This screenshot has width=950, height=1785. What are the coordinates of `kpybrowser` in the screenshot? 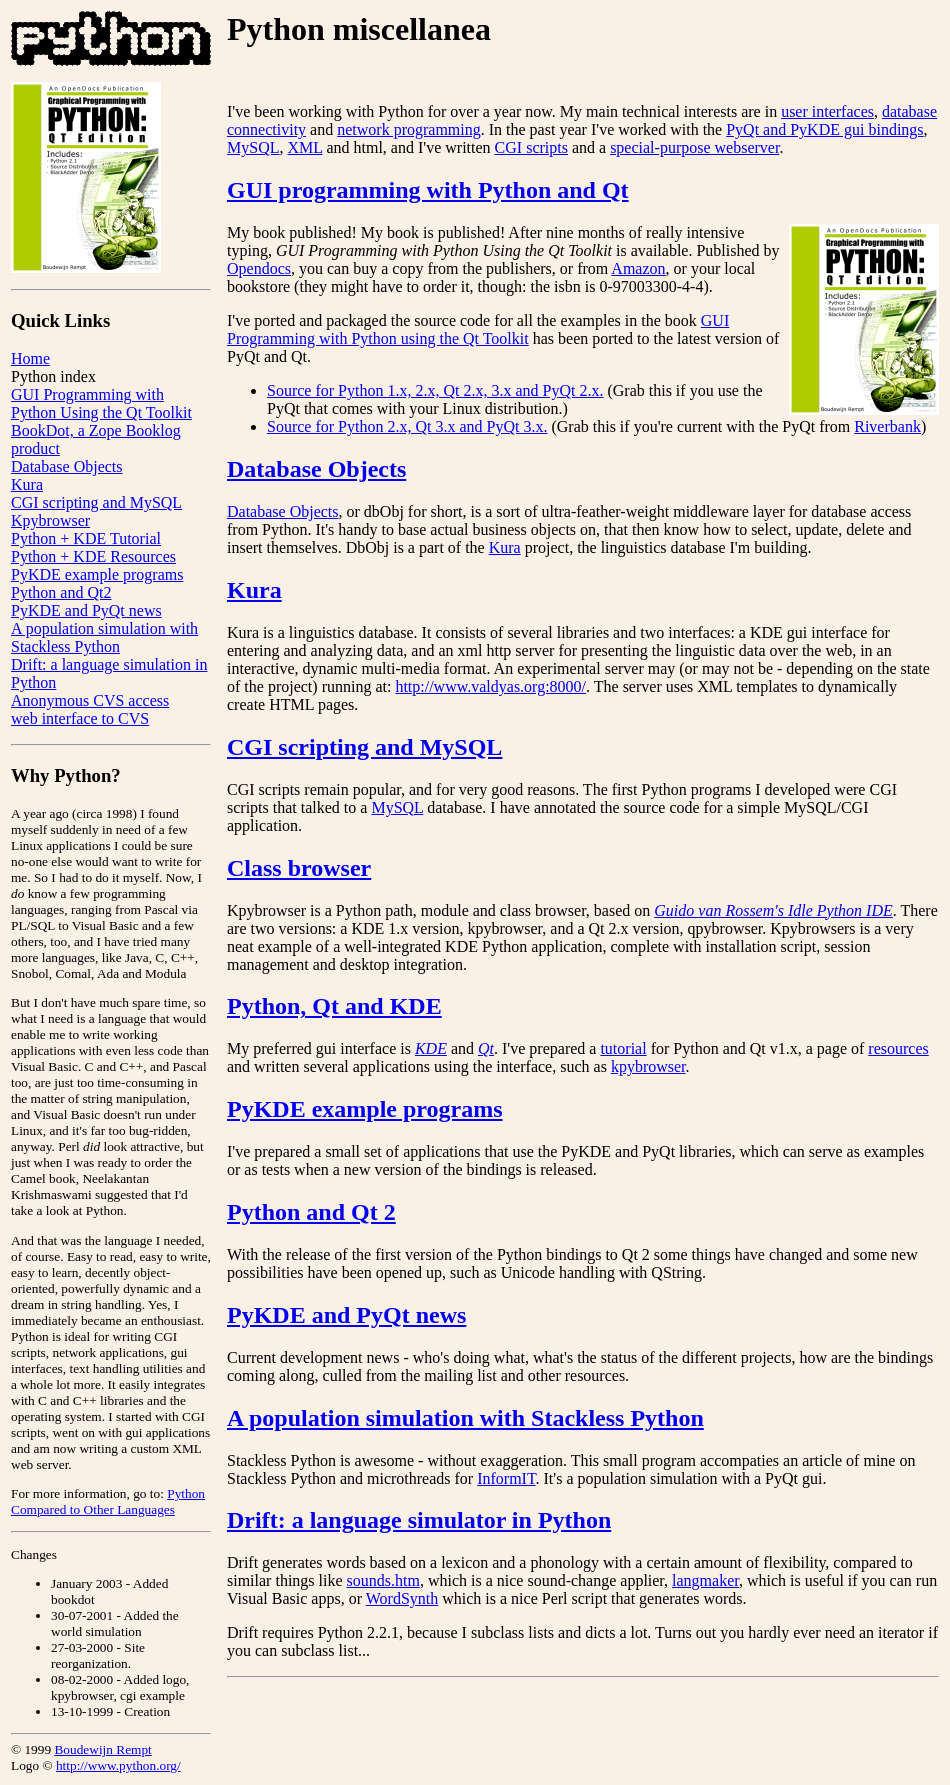 It's located at (648, 1066).